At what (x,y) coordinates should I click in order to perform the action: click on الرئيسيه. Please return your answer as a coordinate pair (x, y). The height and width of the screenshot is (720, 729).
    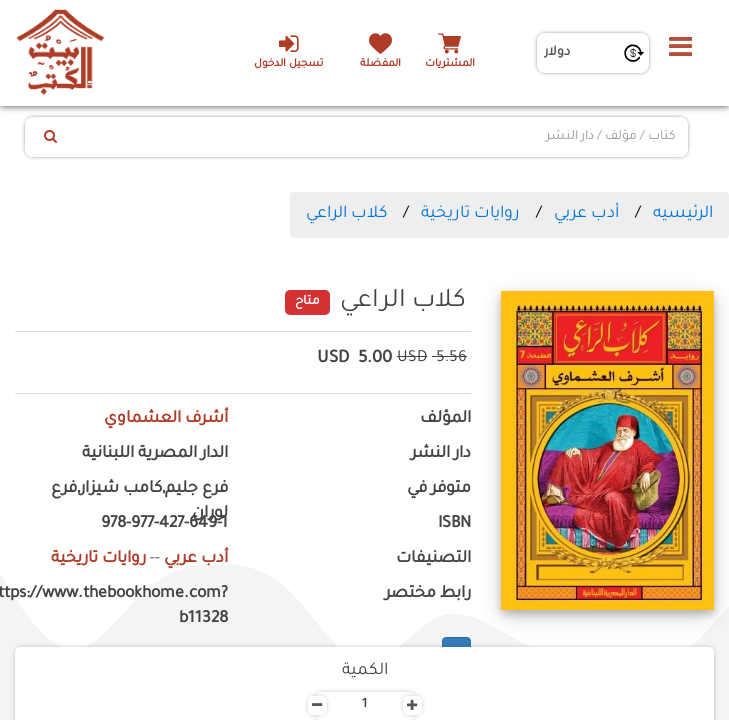
    Looking at the image, I should click on (683, 214).